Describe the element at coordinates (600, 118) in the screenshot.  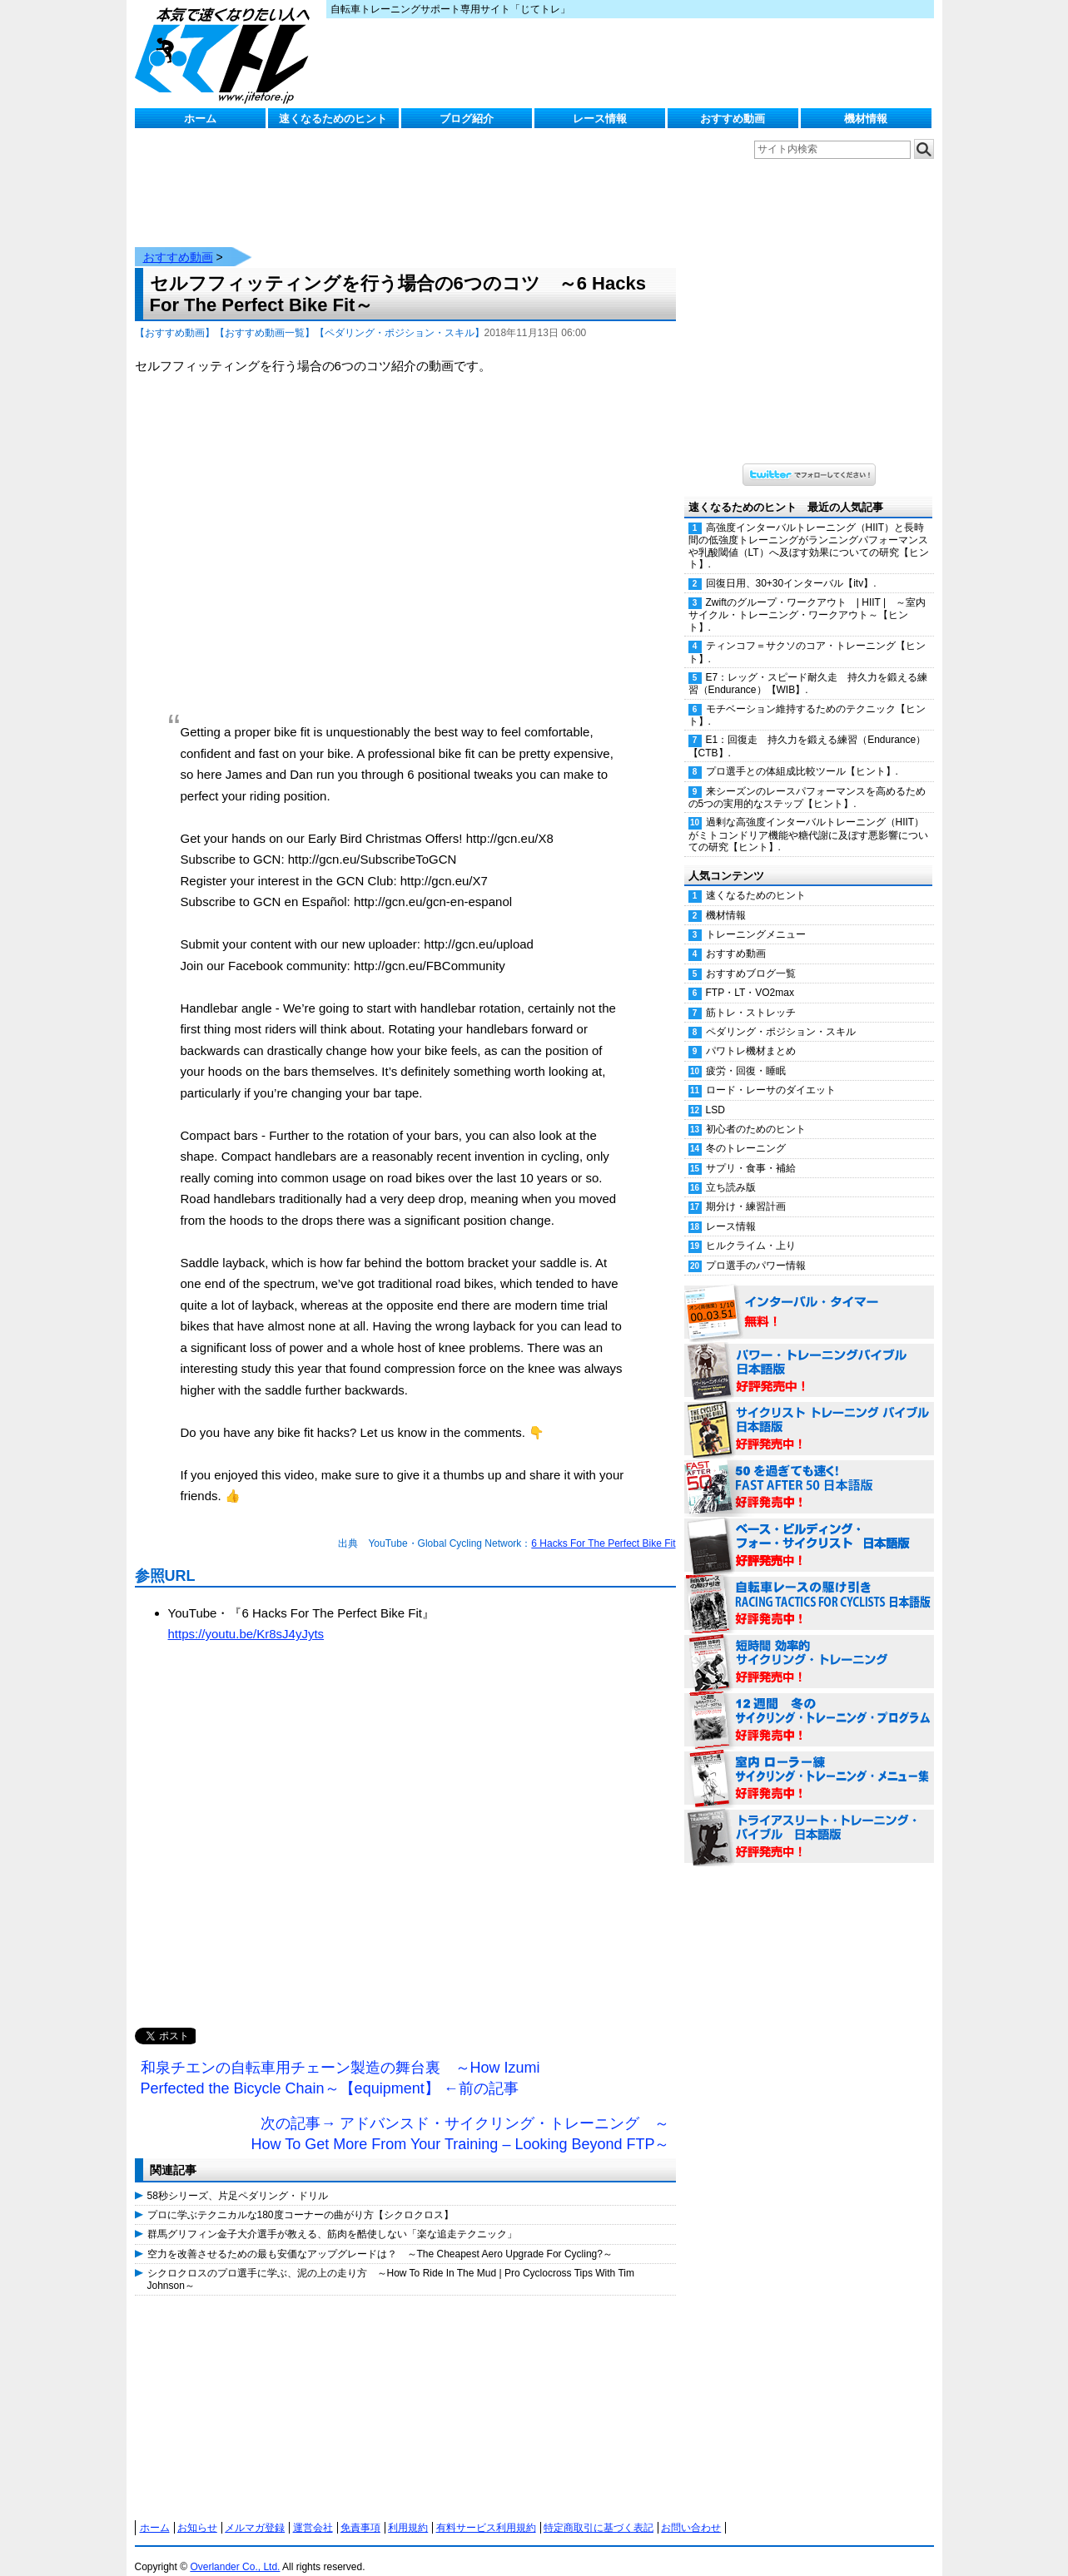
I see `レース情報` at that location.